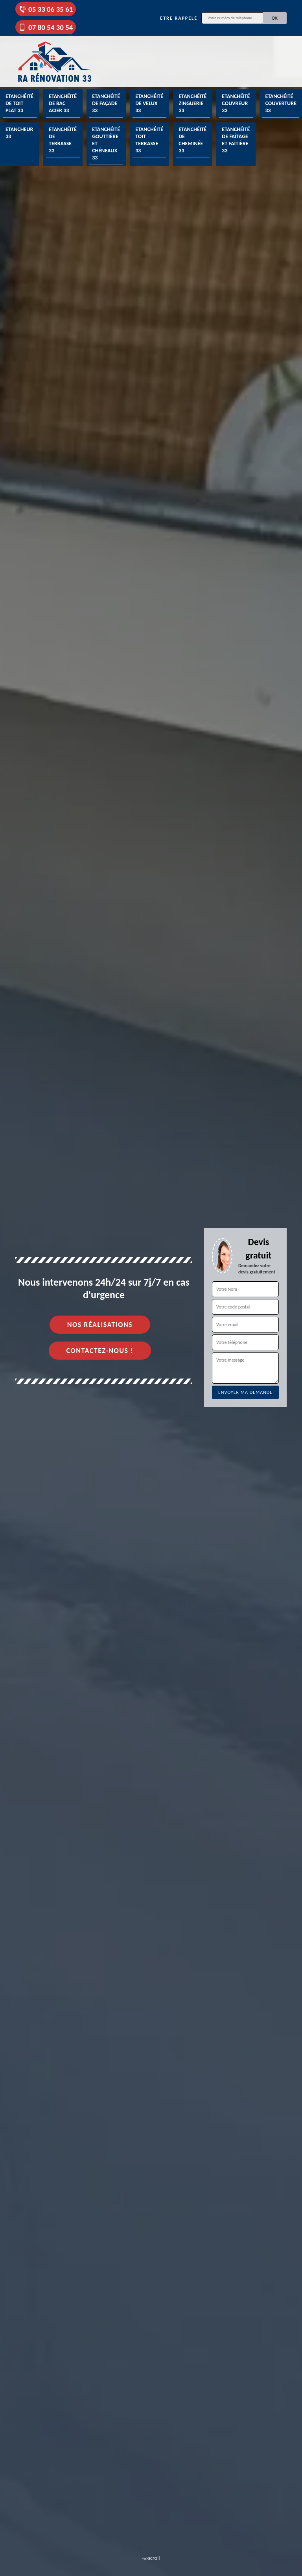  Describe the element at coordinates (100, 1324) in the screenshot. I see `Nos réalisations` at that location.